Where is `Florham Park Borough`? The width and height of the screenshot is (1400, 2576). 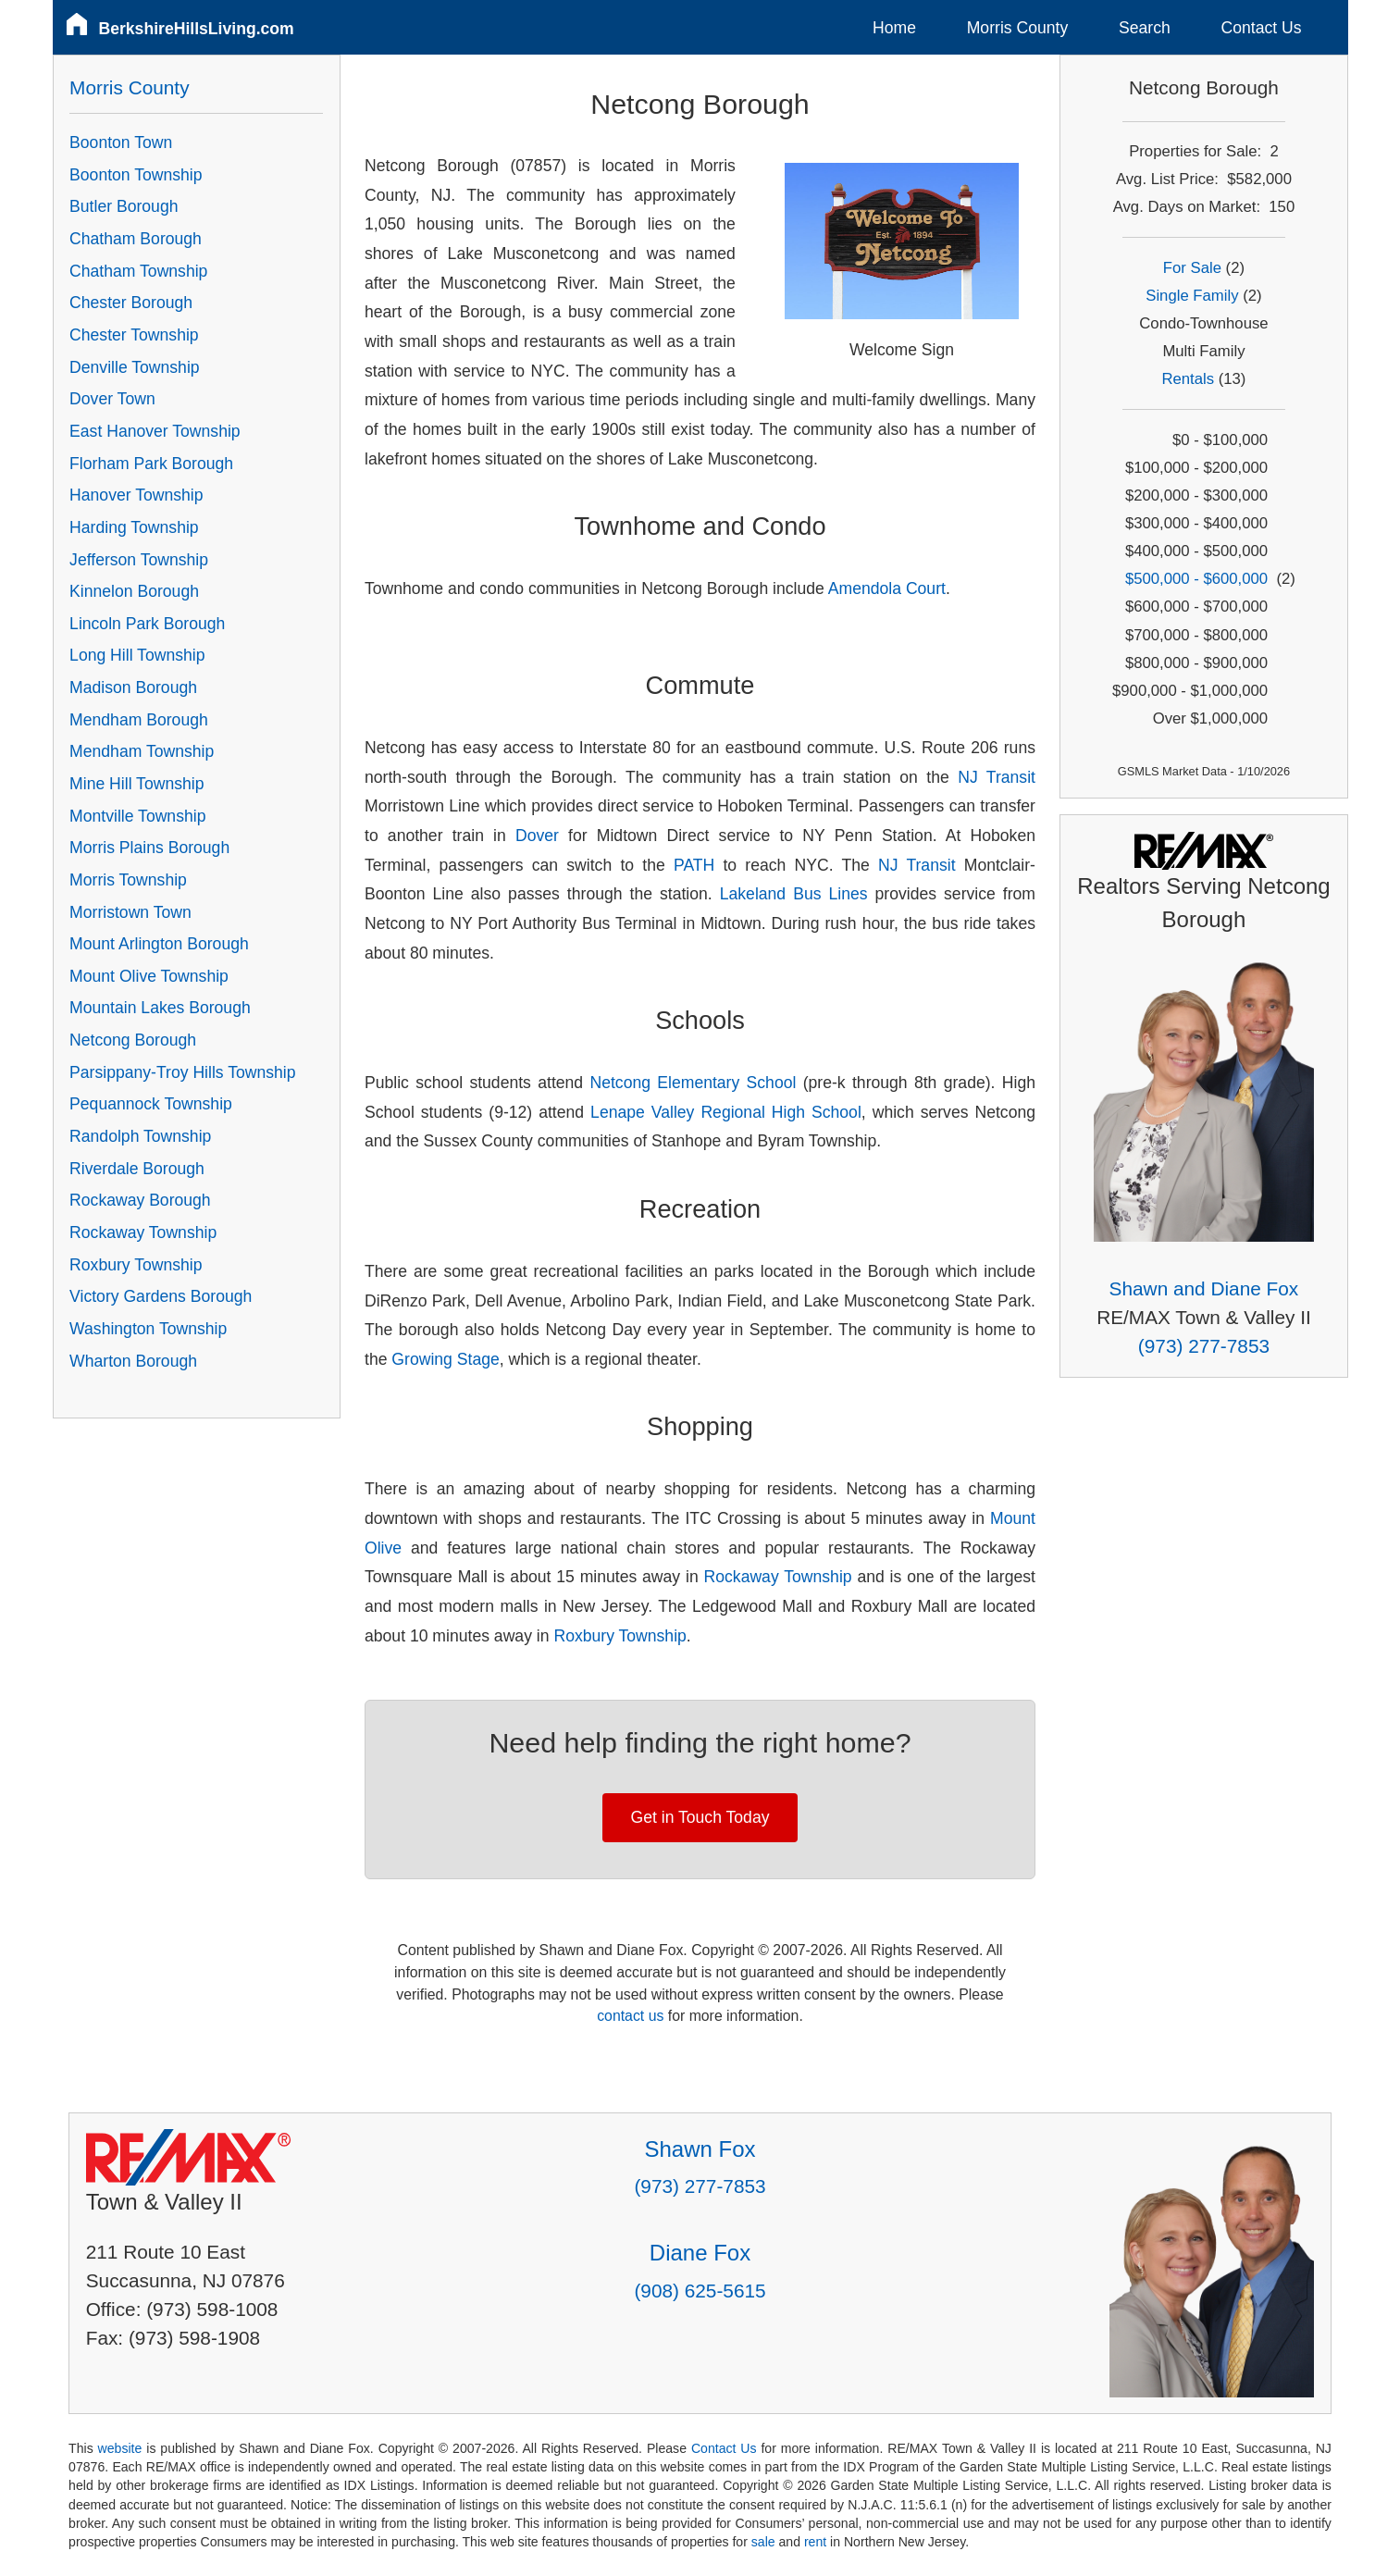 Florham Park Borough is located at coordinates (151, 463).